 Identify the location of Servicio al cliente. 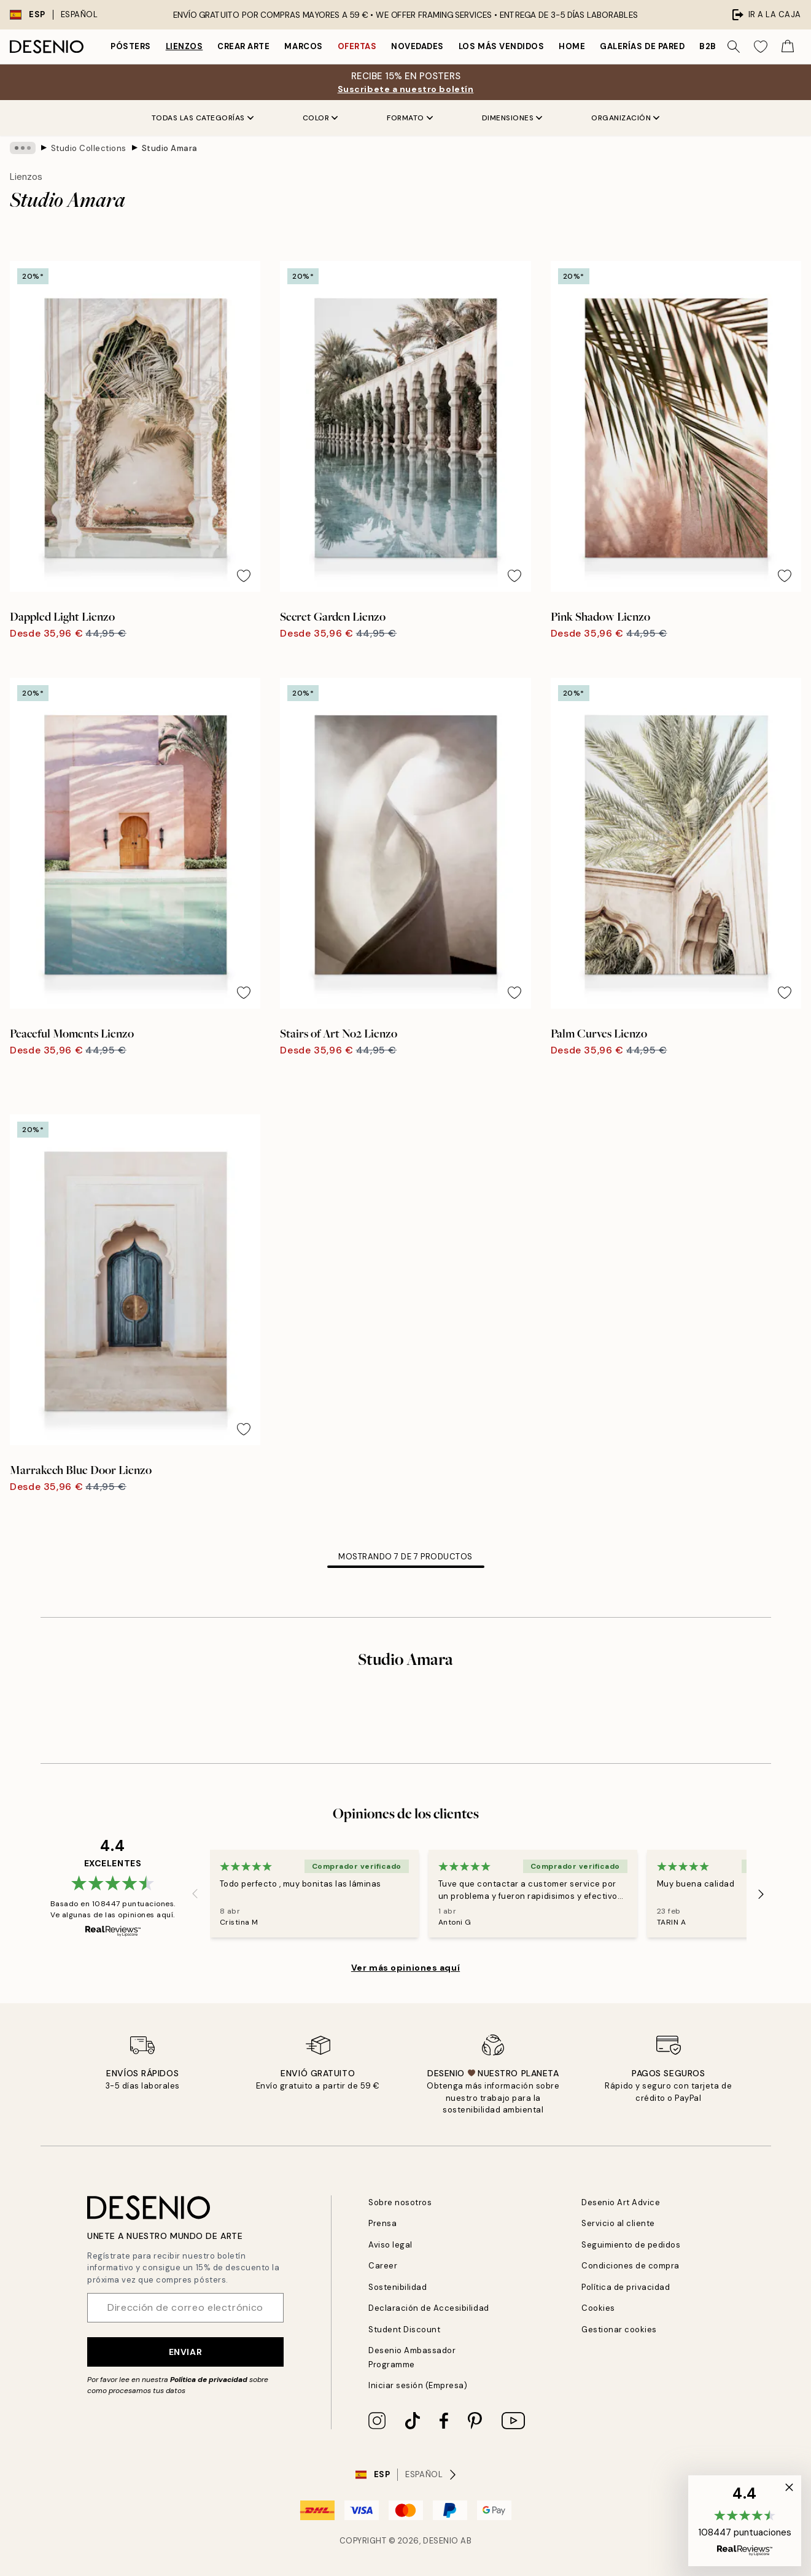
(618, 2223).